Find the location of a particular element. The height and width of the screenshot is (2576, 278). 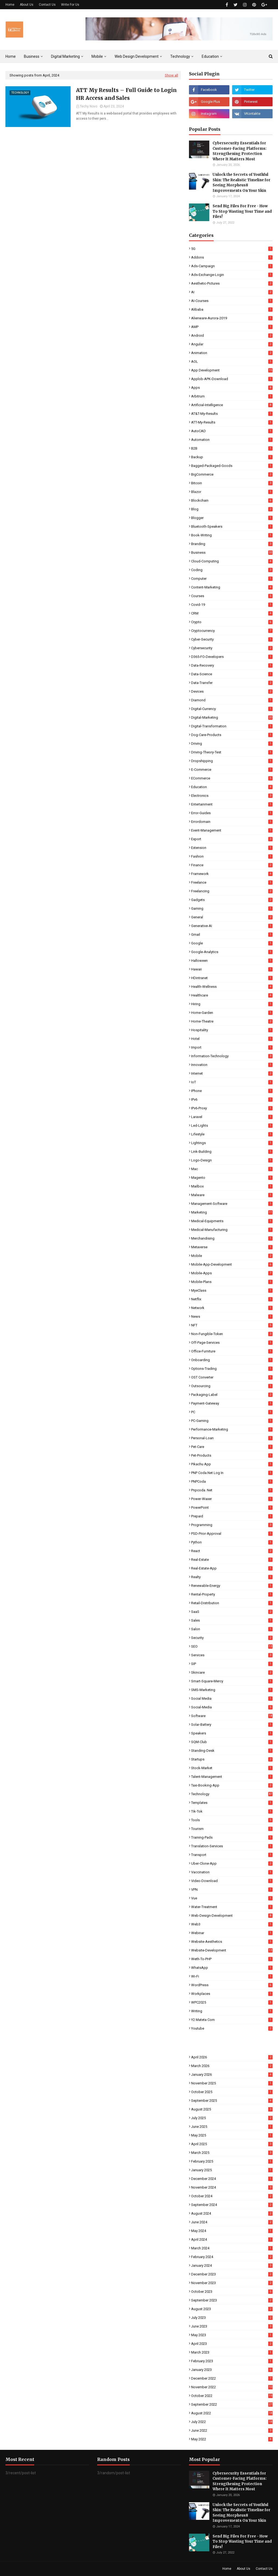

Gadgets is located at coordinates (232, 900).